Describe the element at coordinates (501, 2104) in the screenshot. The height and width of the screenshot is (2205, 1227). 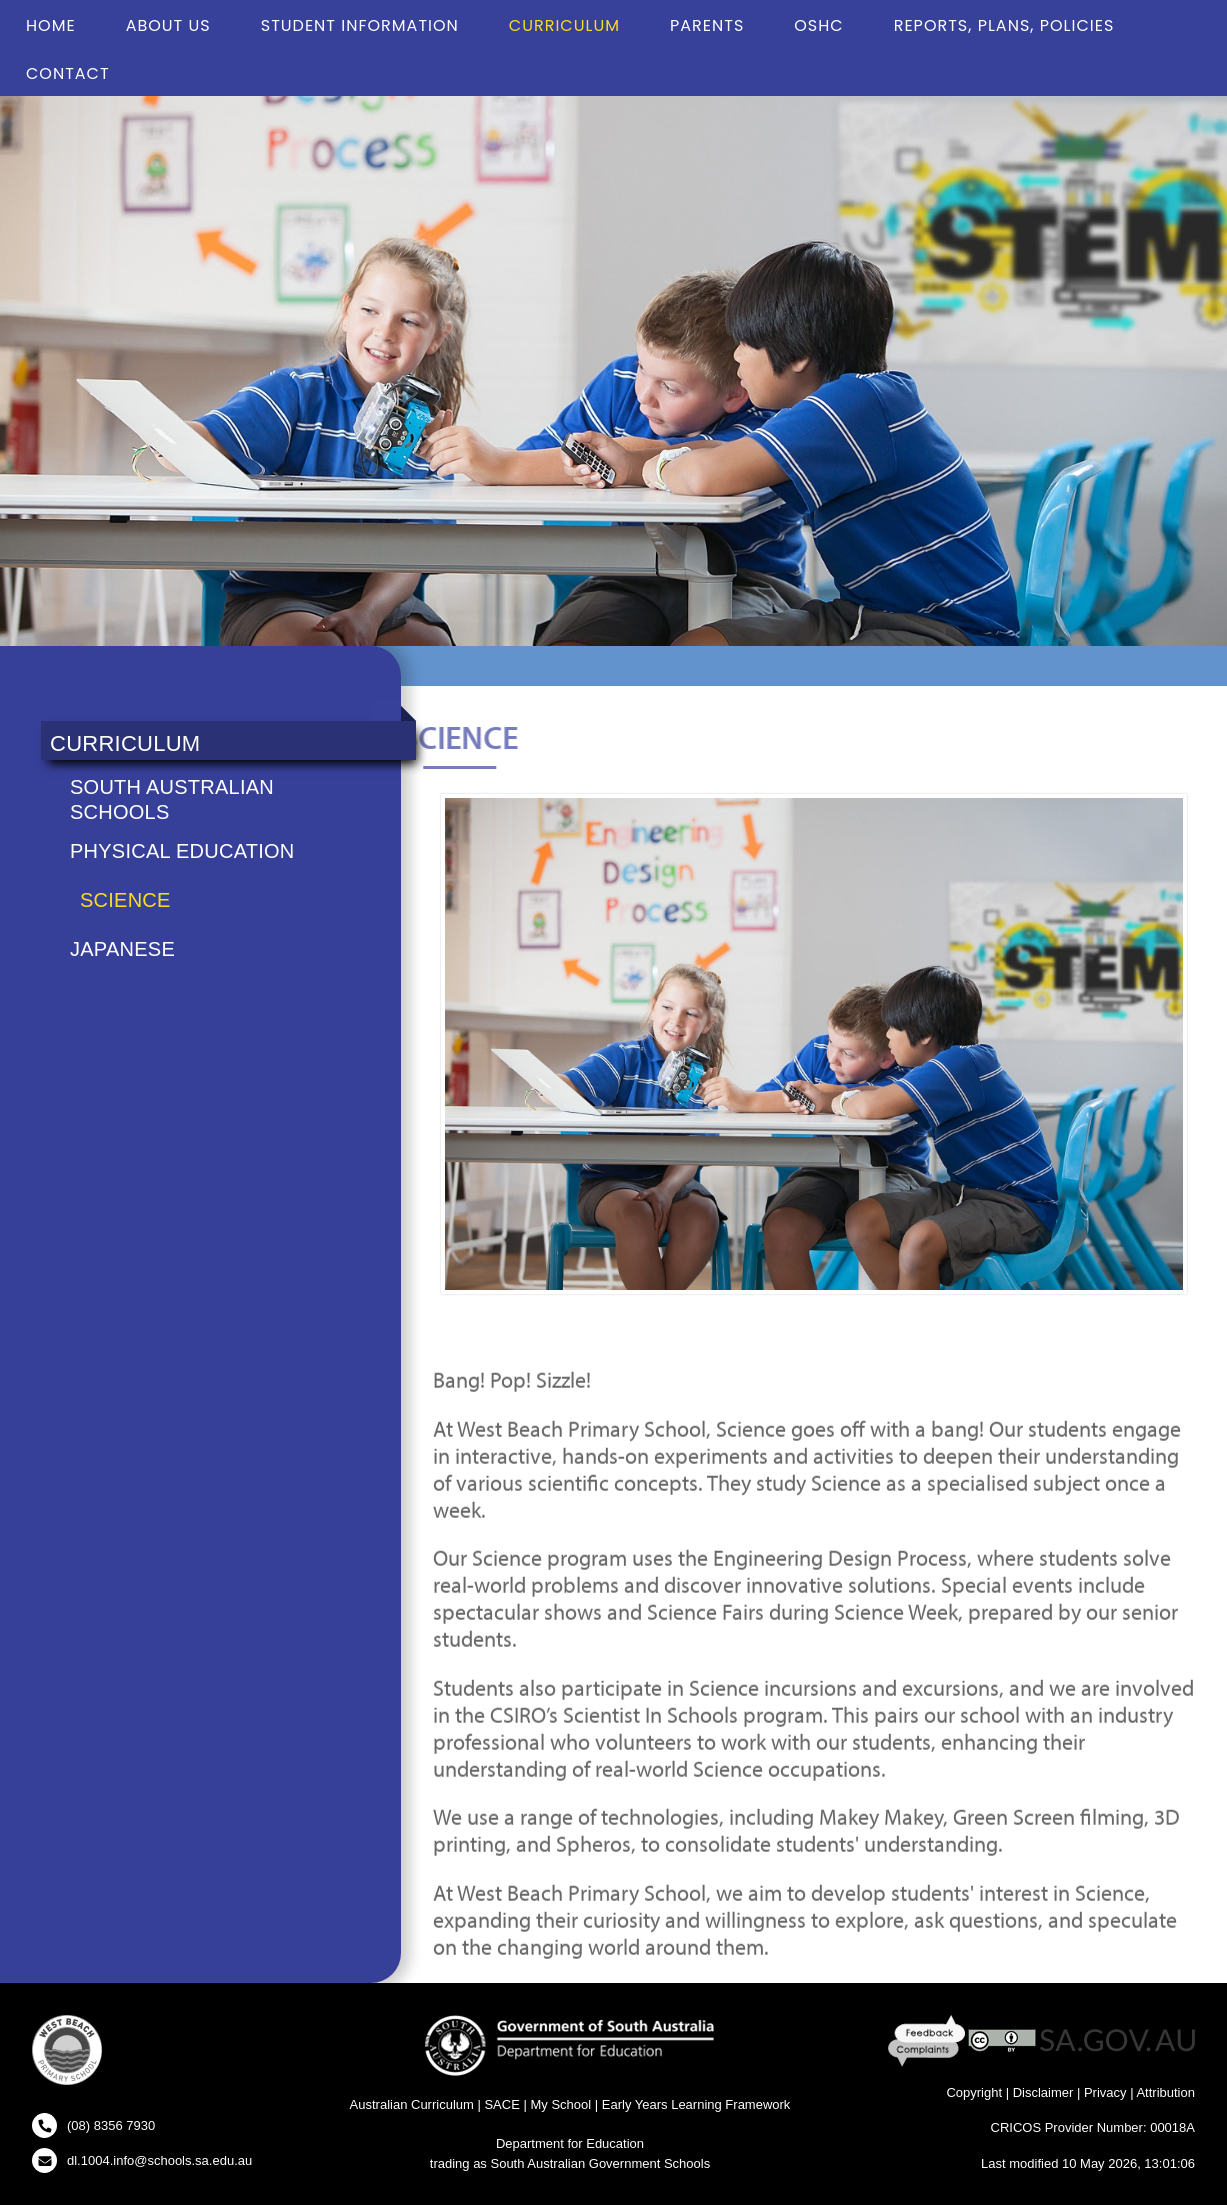
I see `SACE [SACE Website - New Window]` at that location.